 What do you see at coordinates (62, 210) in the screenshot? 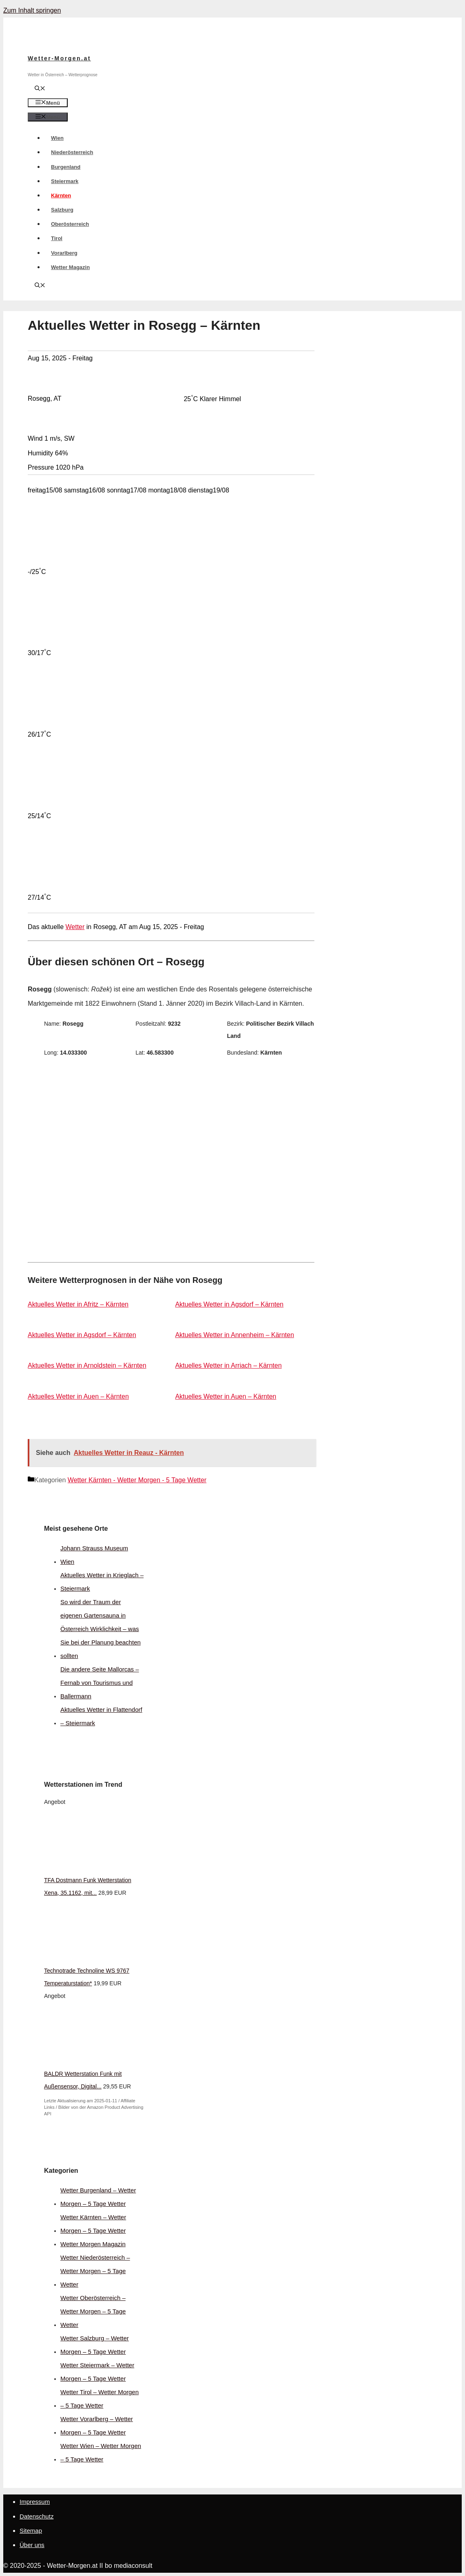
I see `Salzburg` at bounding box center [62, 210].